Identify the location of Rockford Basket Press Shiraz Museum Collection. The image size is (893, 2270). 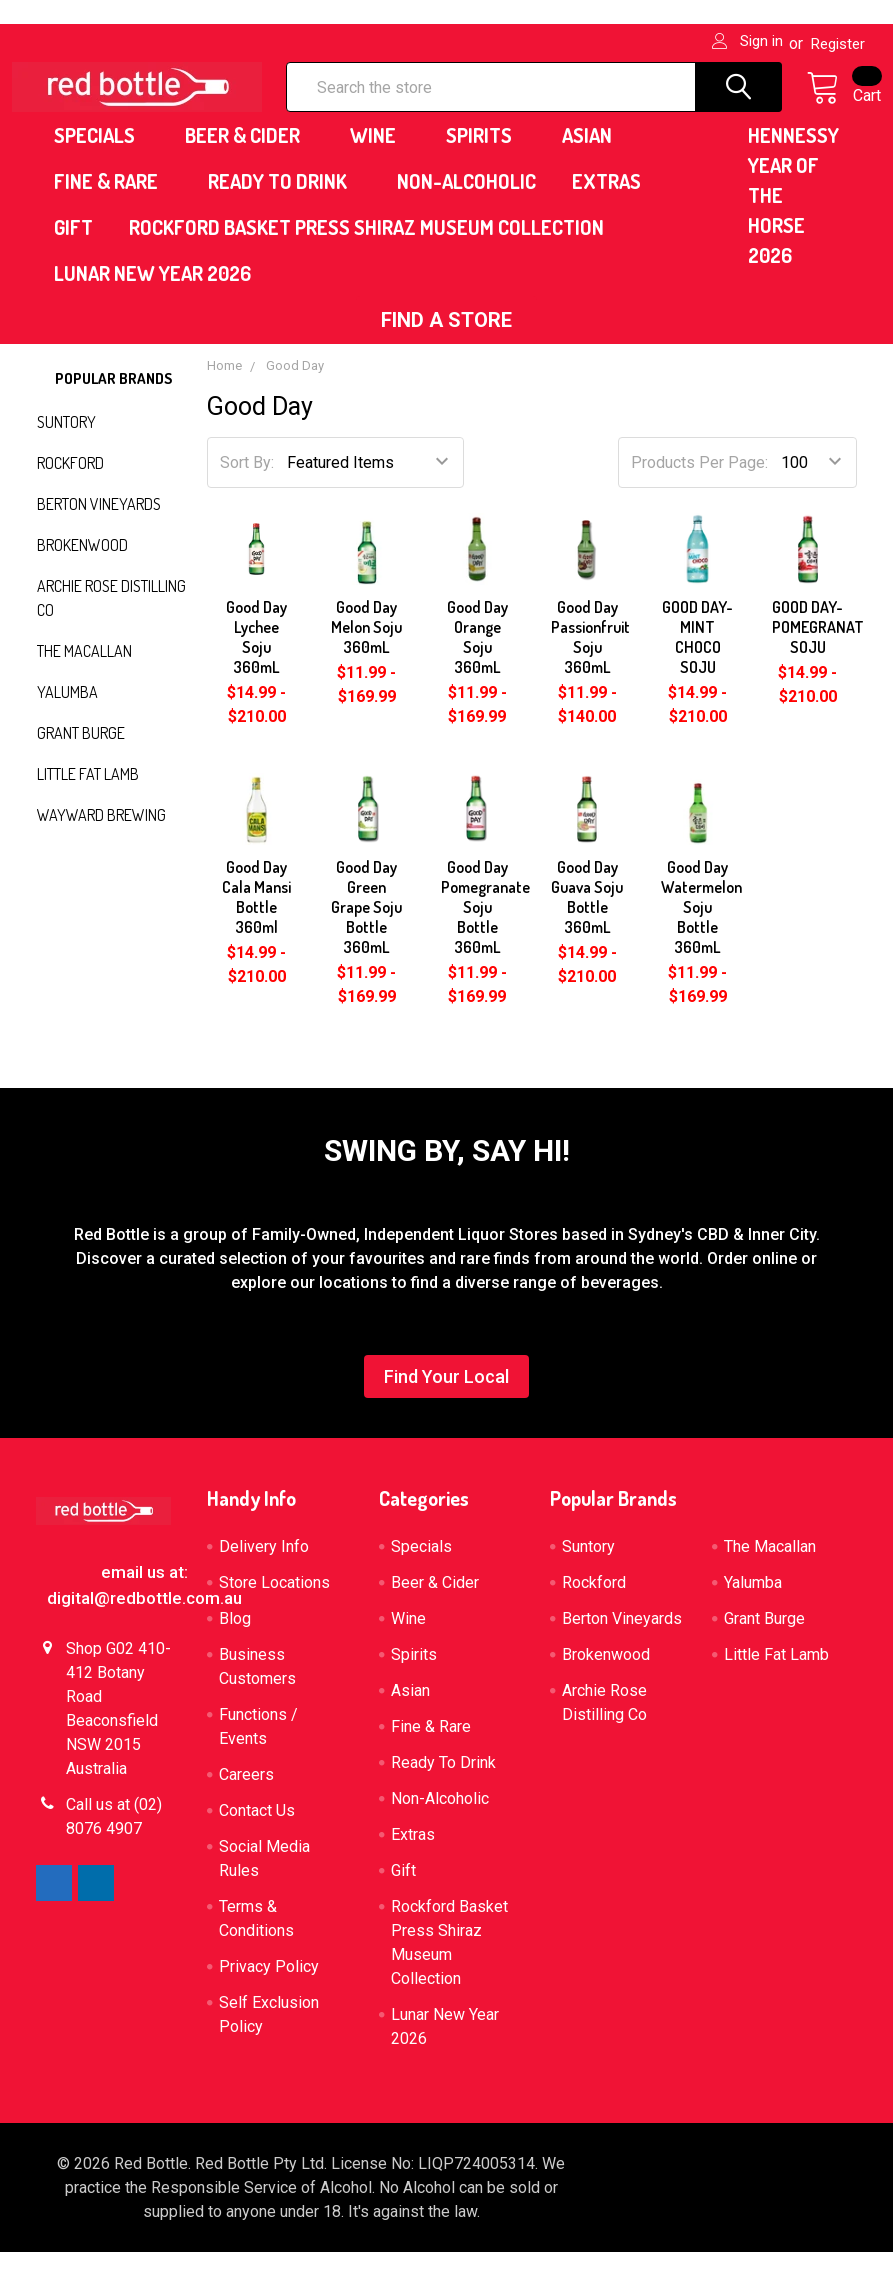
(366, 245).